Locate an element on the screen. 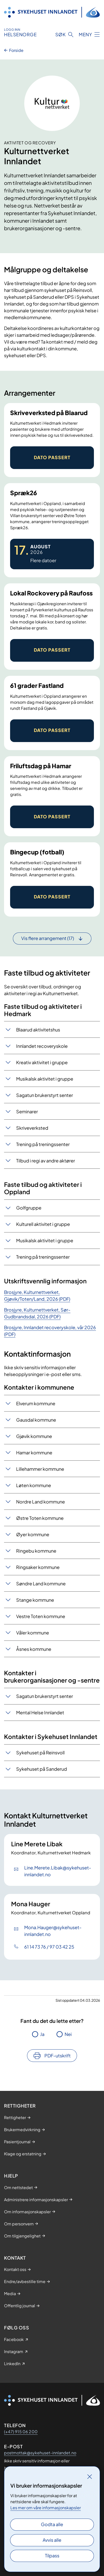 The image size is (104, 2576). Trening på treningssenter is located at coordinates (43, 1144).